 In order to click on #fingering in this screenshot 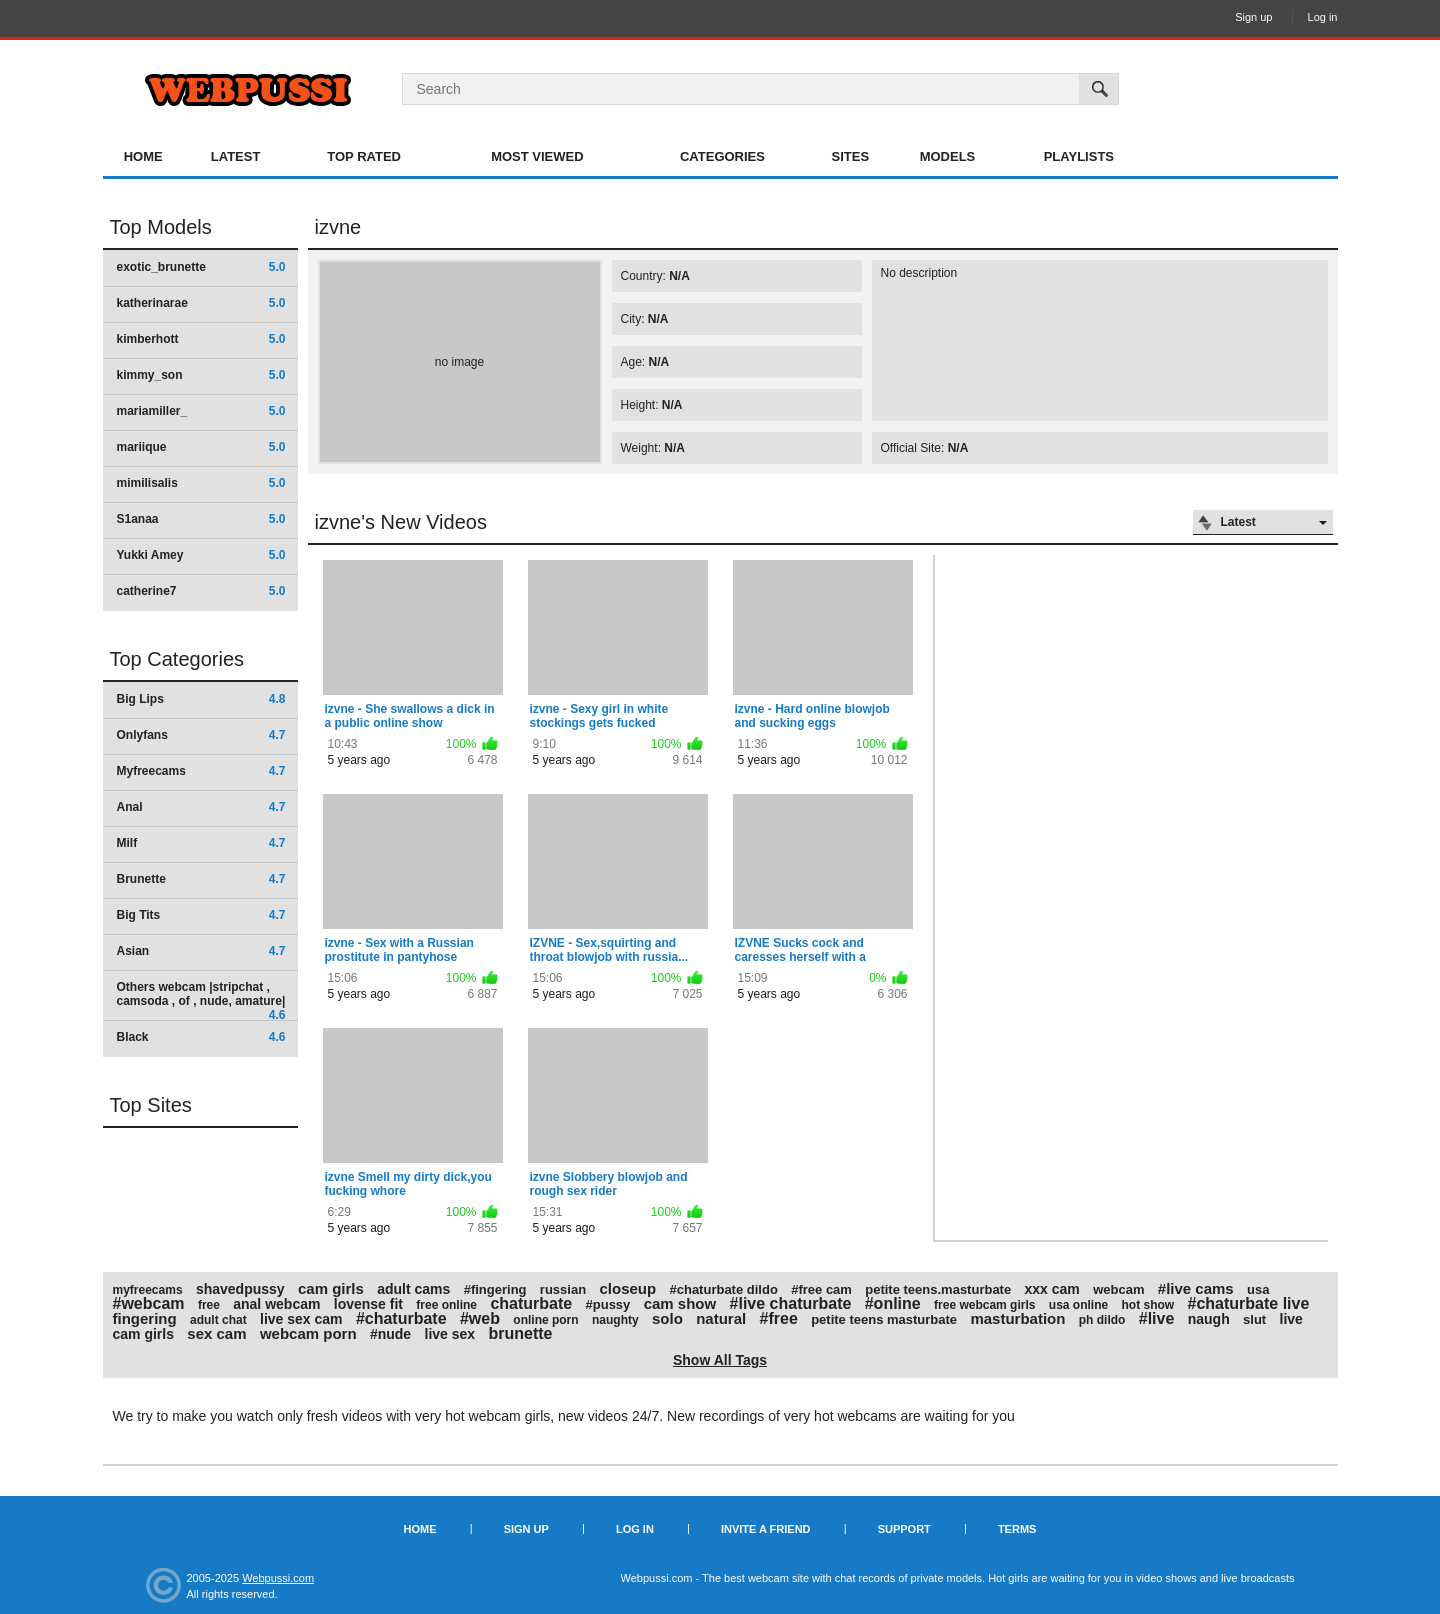, I will do `click(495, 1289)`.